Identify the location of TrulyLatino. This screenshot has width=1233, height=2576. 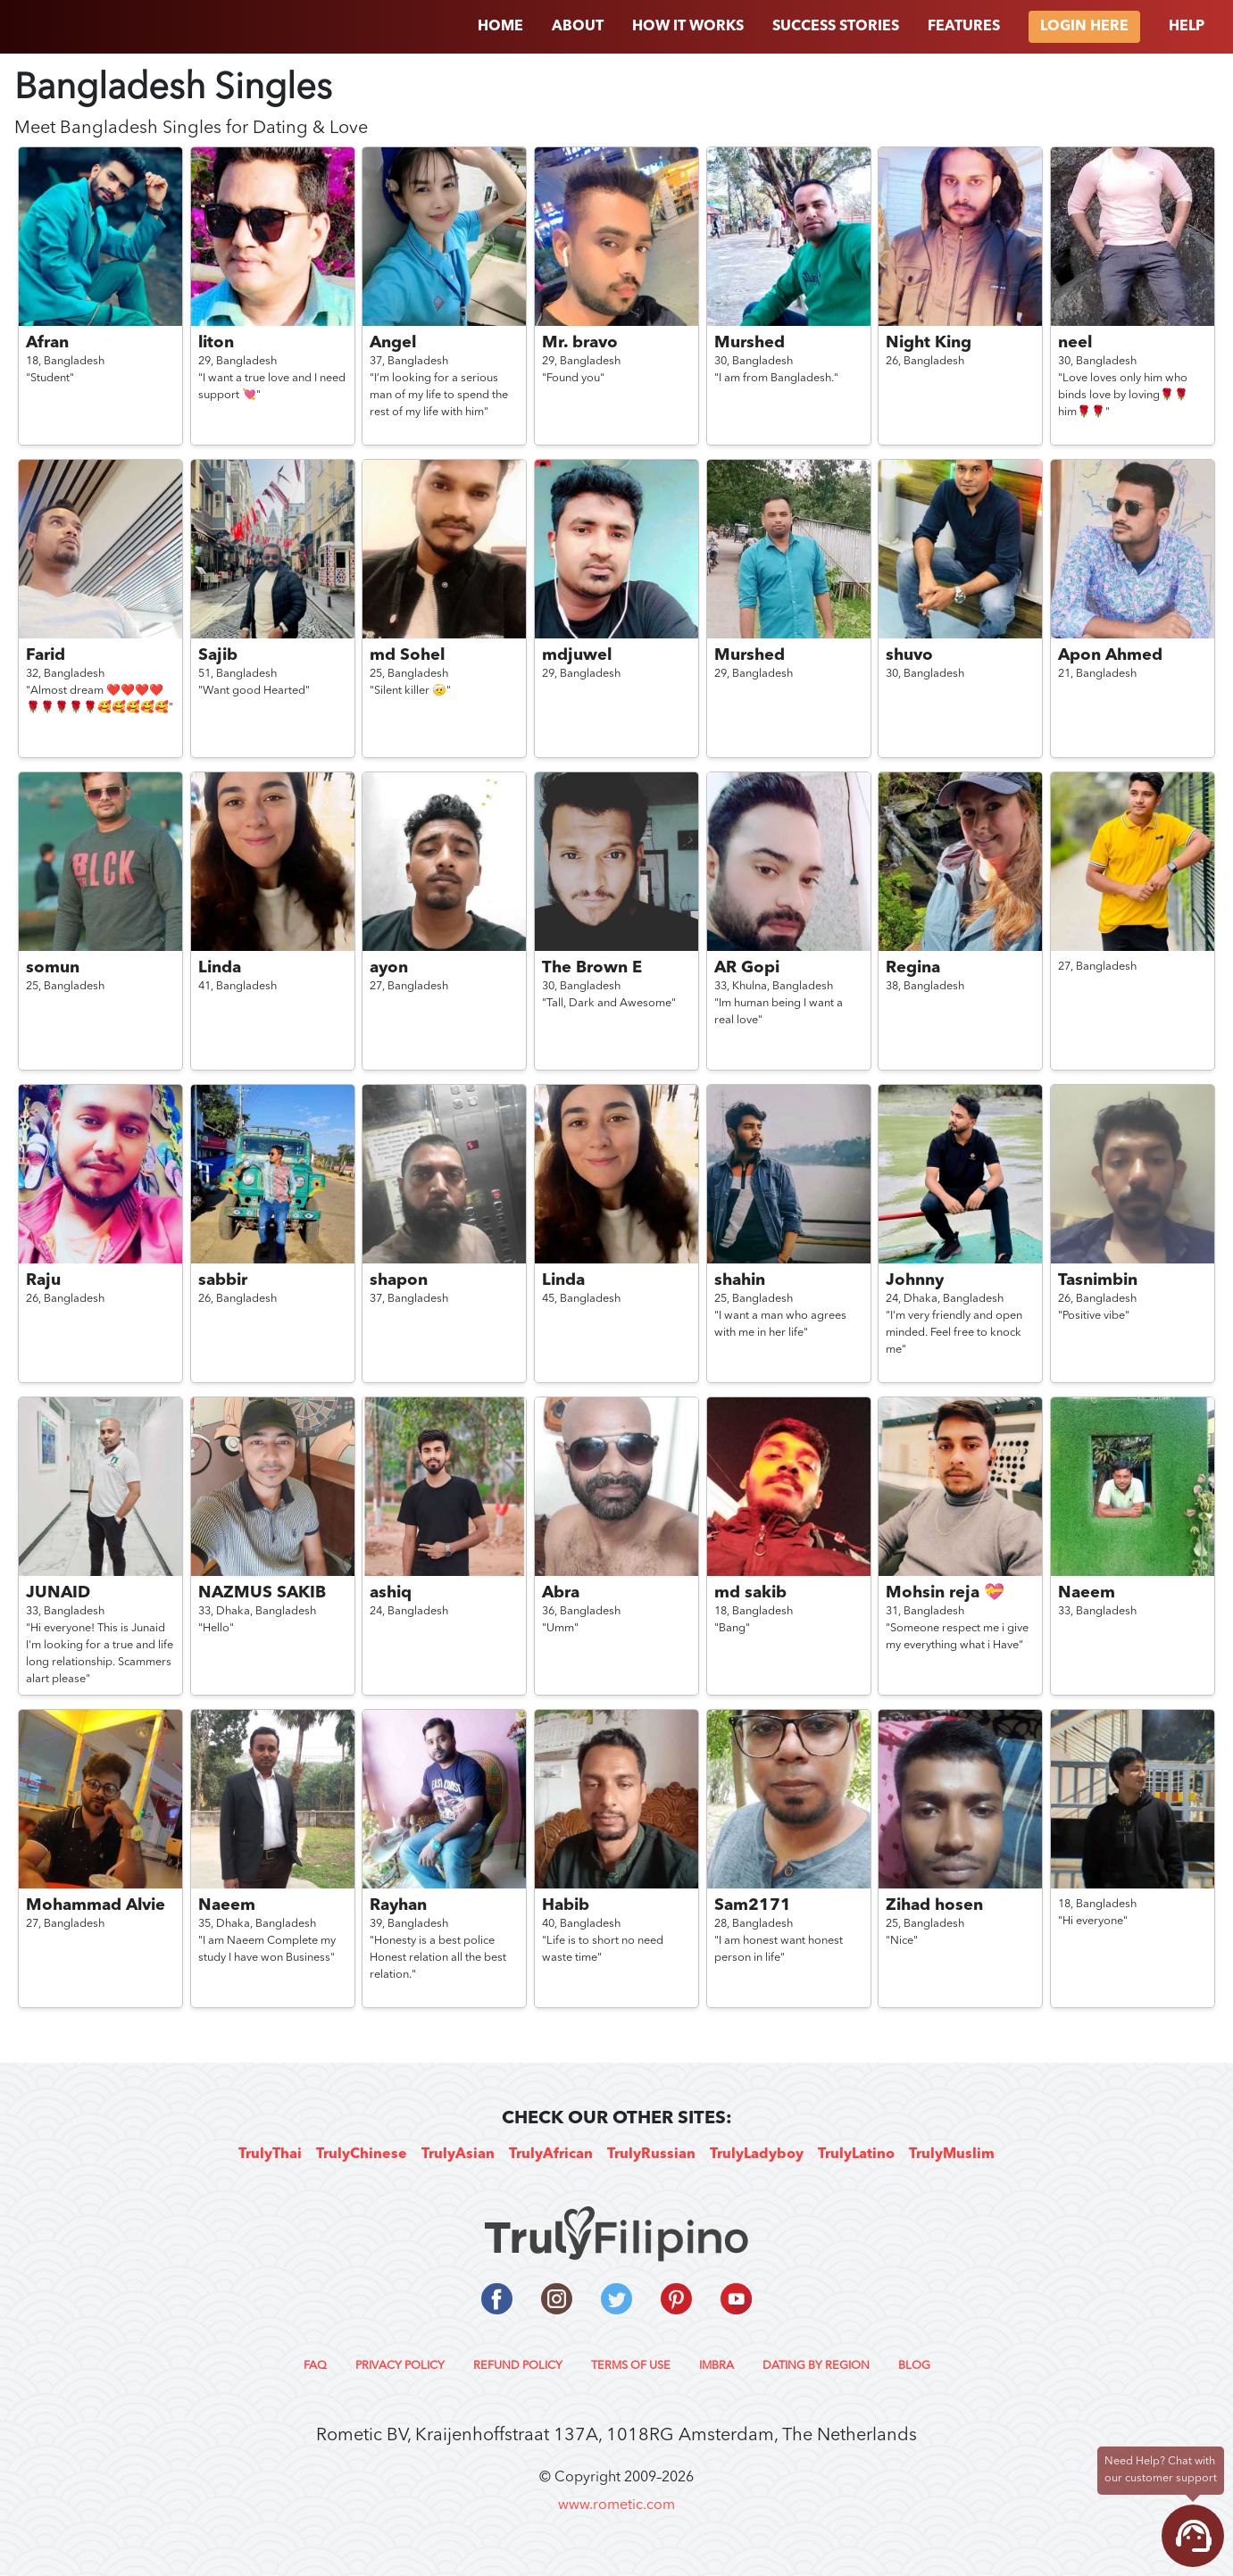
(856, 2154).